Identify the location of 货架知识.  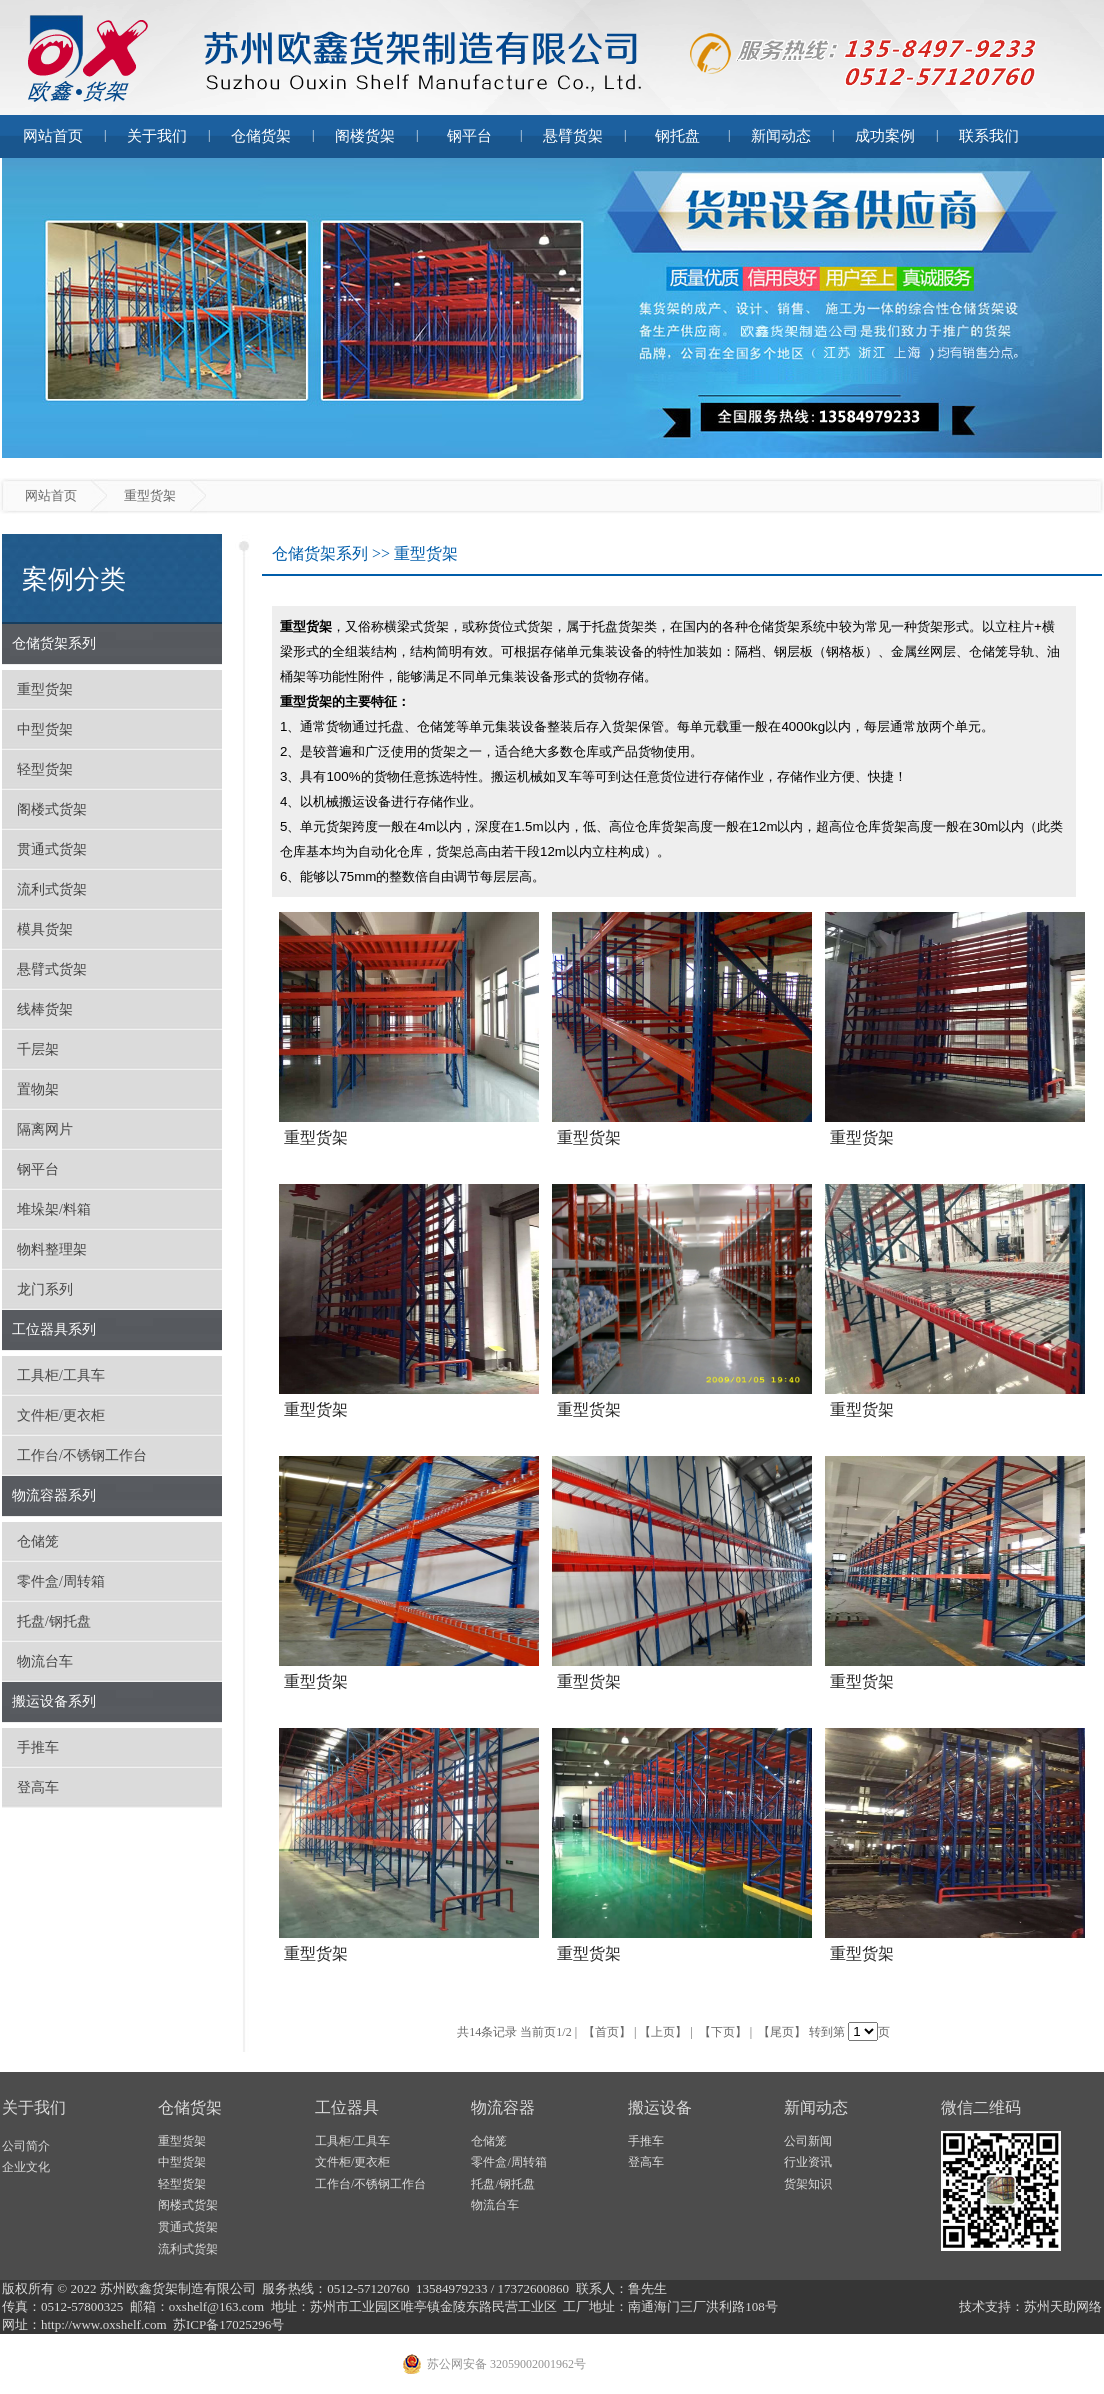
(808, 2184).